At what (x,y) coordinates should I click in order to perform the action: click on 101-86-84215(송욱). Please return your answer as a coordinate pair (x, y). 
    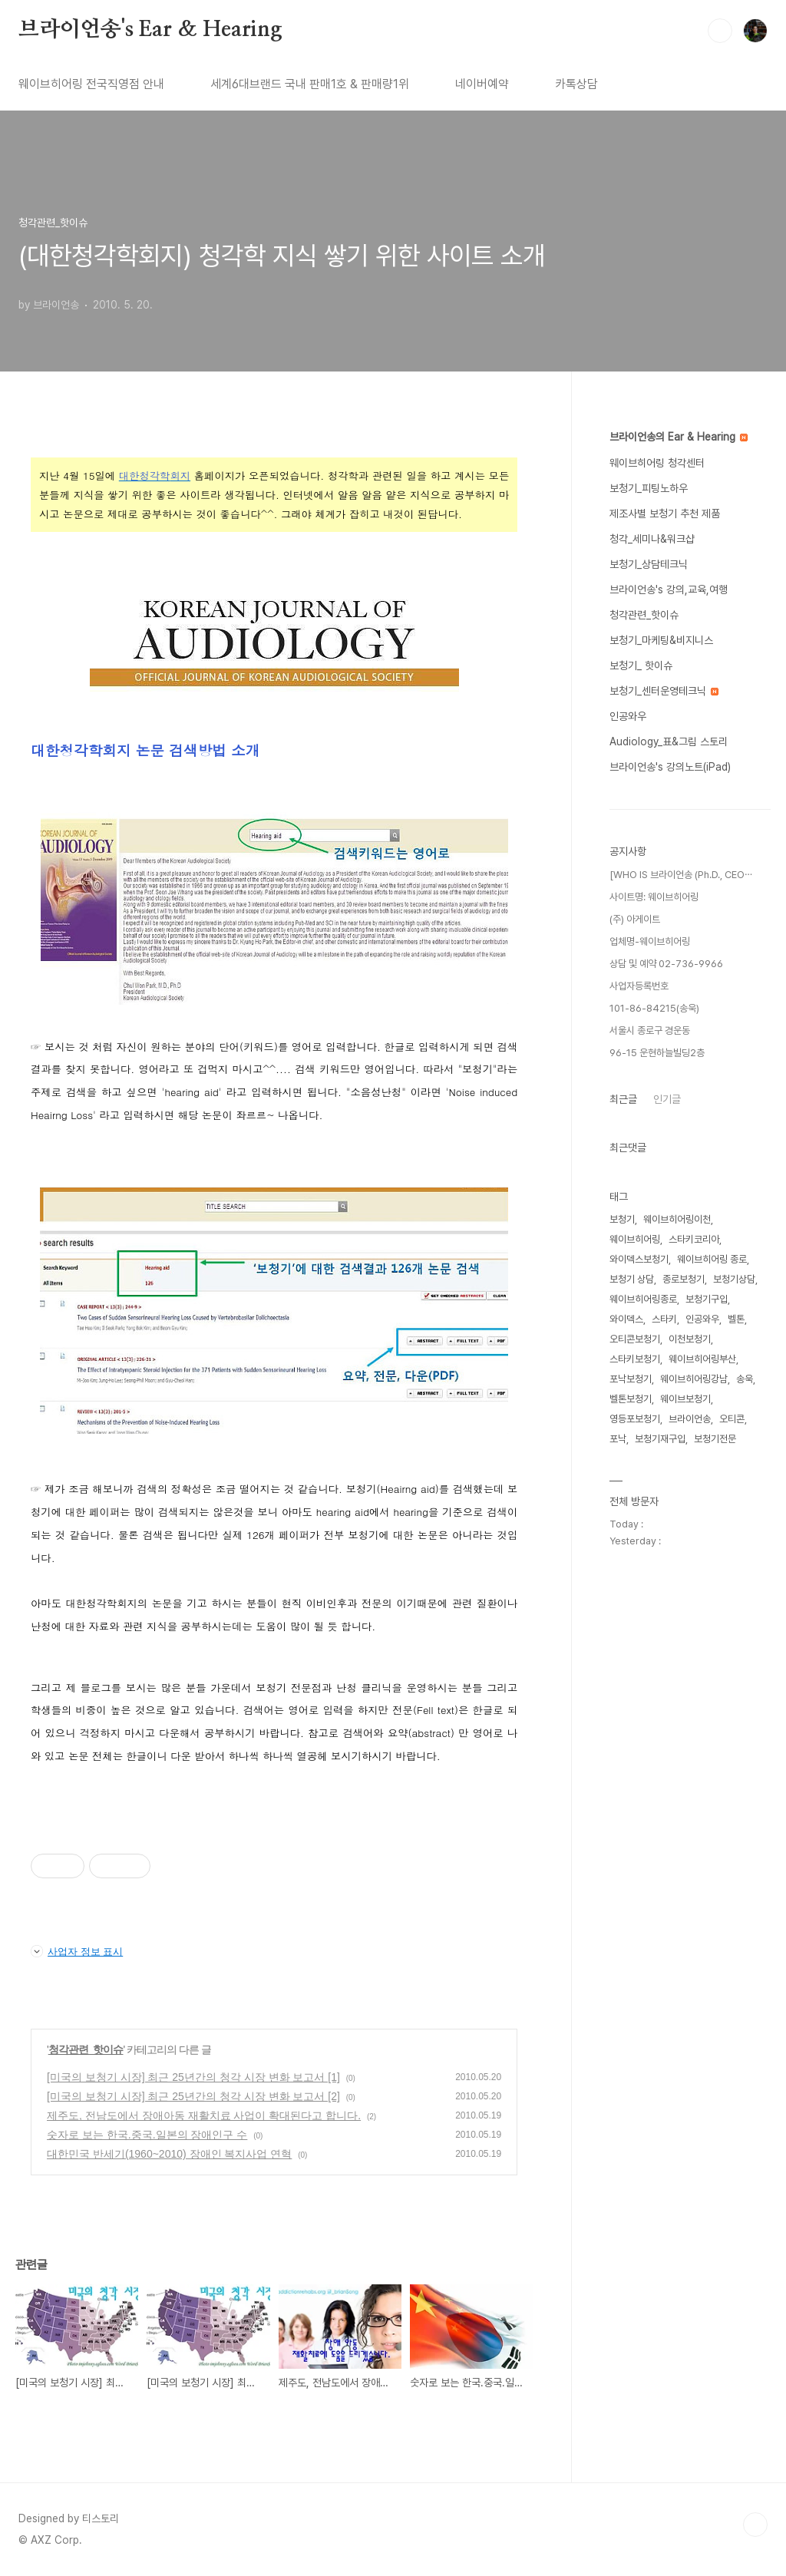
    Looking at the image, I should click on (654, 1008).